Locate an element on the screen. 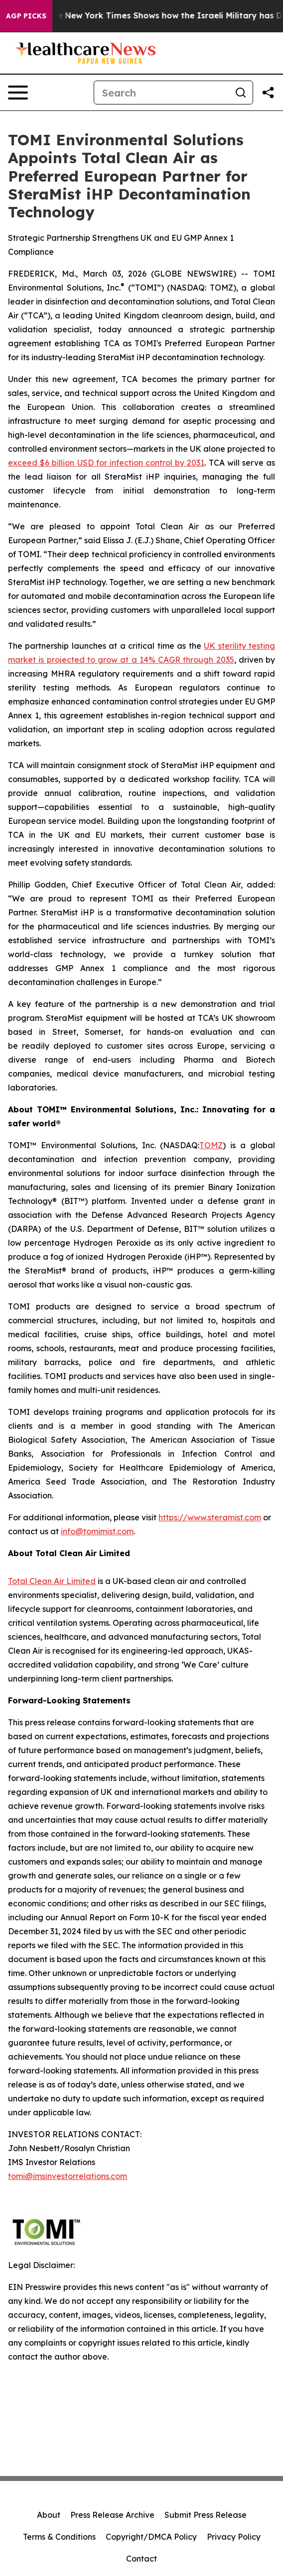 The width and height of the screenshot is (283, 2576). AGP Picks is located at coordinates (26, 15).